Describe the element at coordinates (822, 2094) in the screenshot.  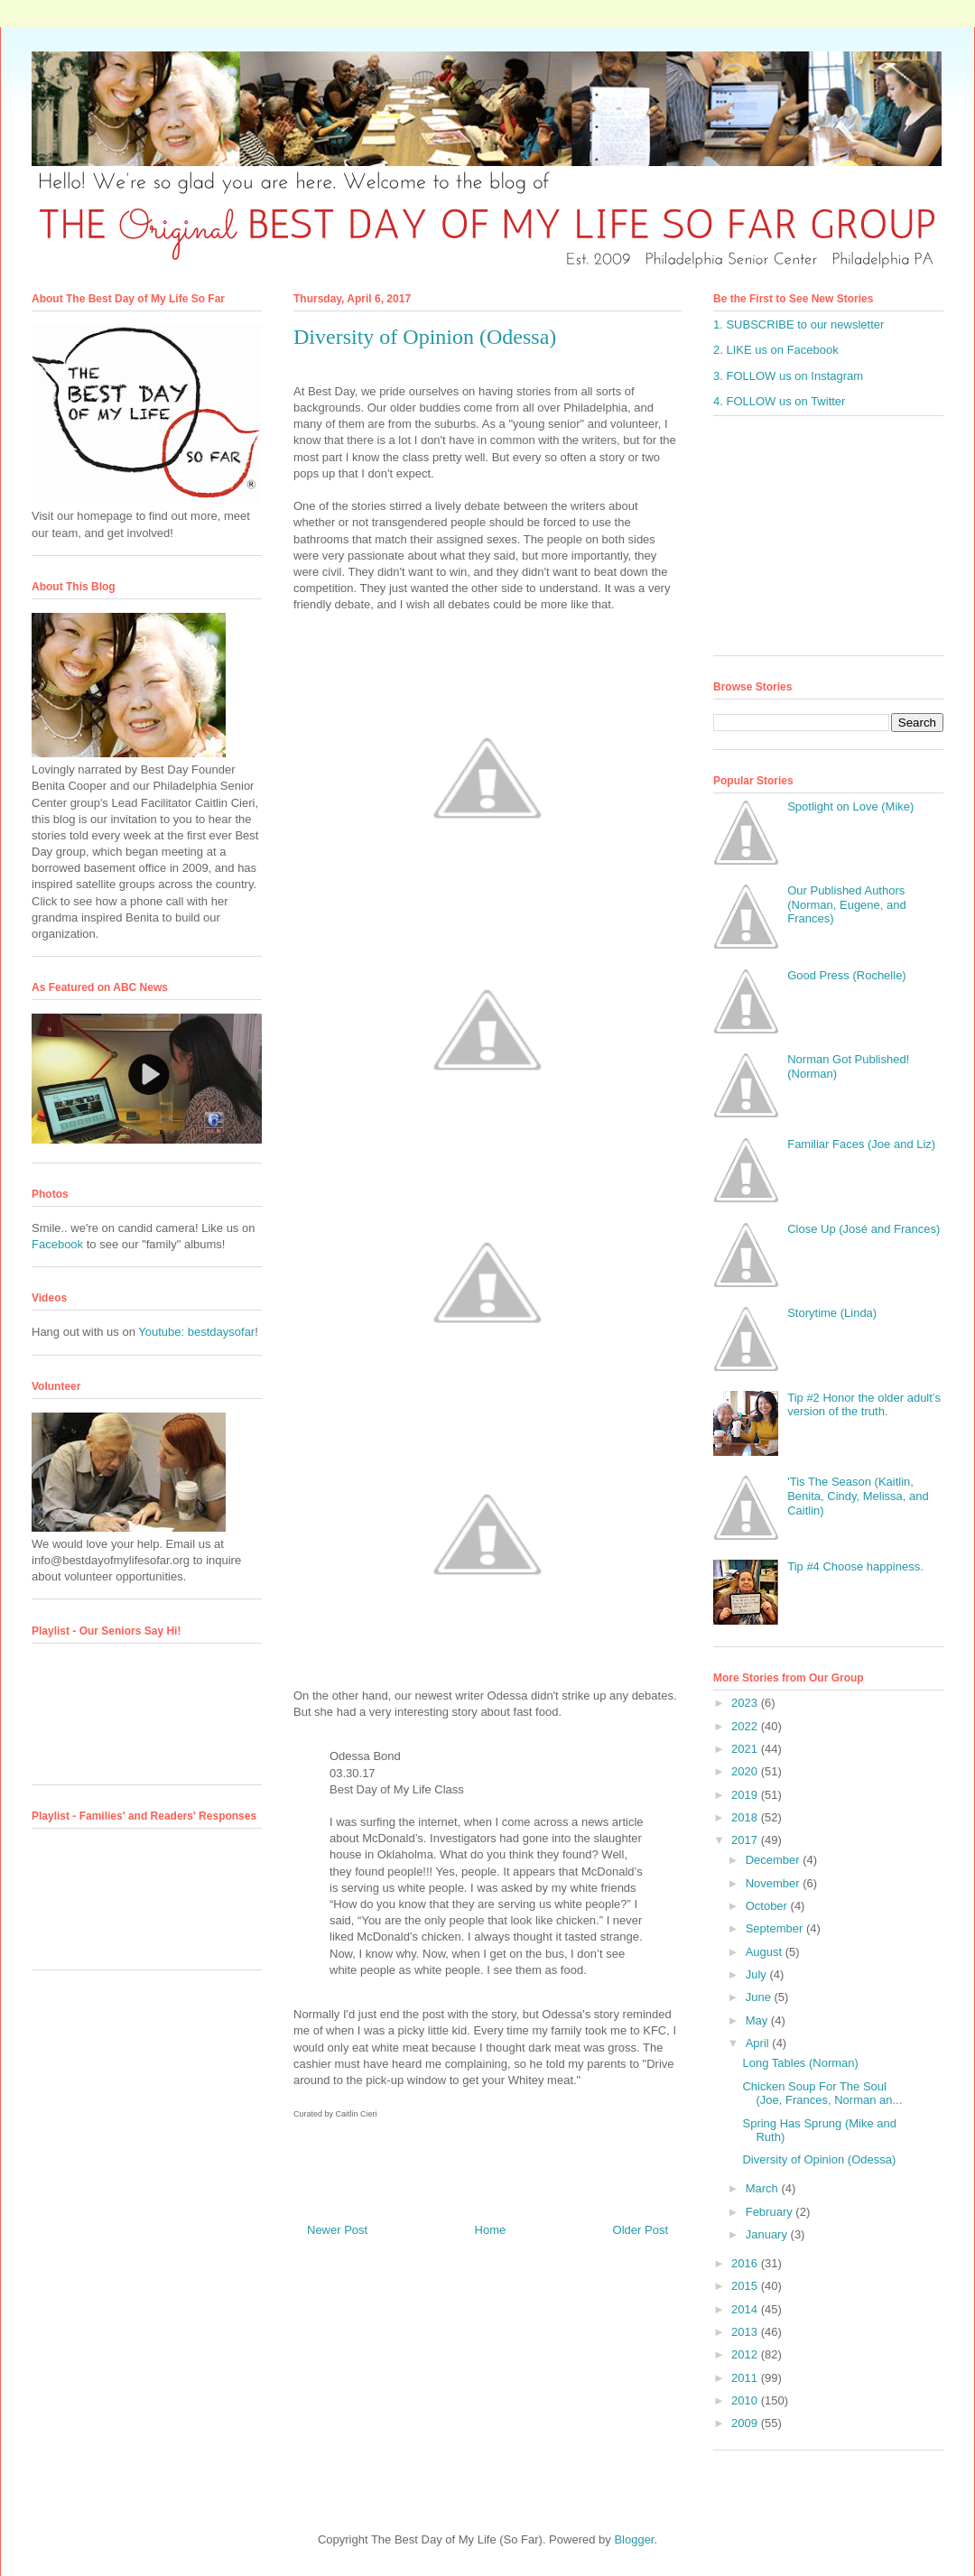
I see `Chicken Soup For The Soul (Joe, Frances, Norman an...` at that location.